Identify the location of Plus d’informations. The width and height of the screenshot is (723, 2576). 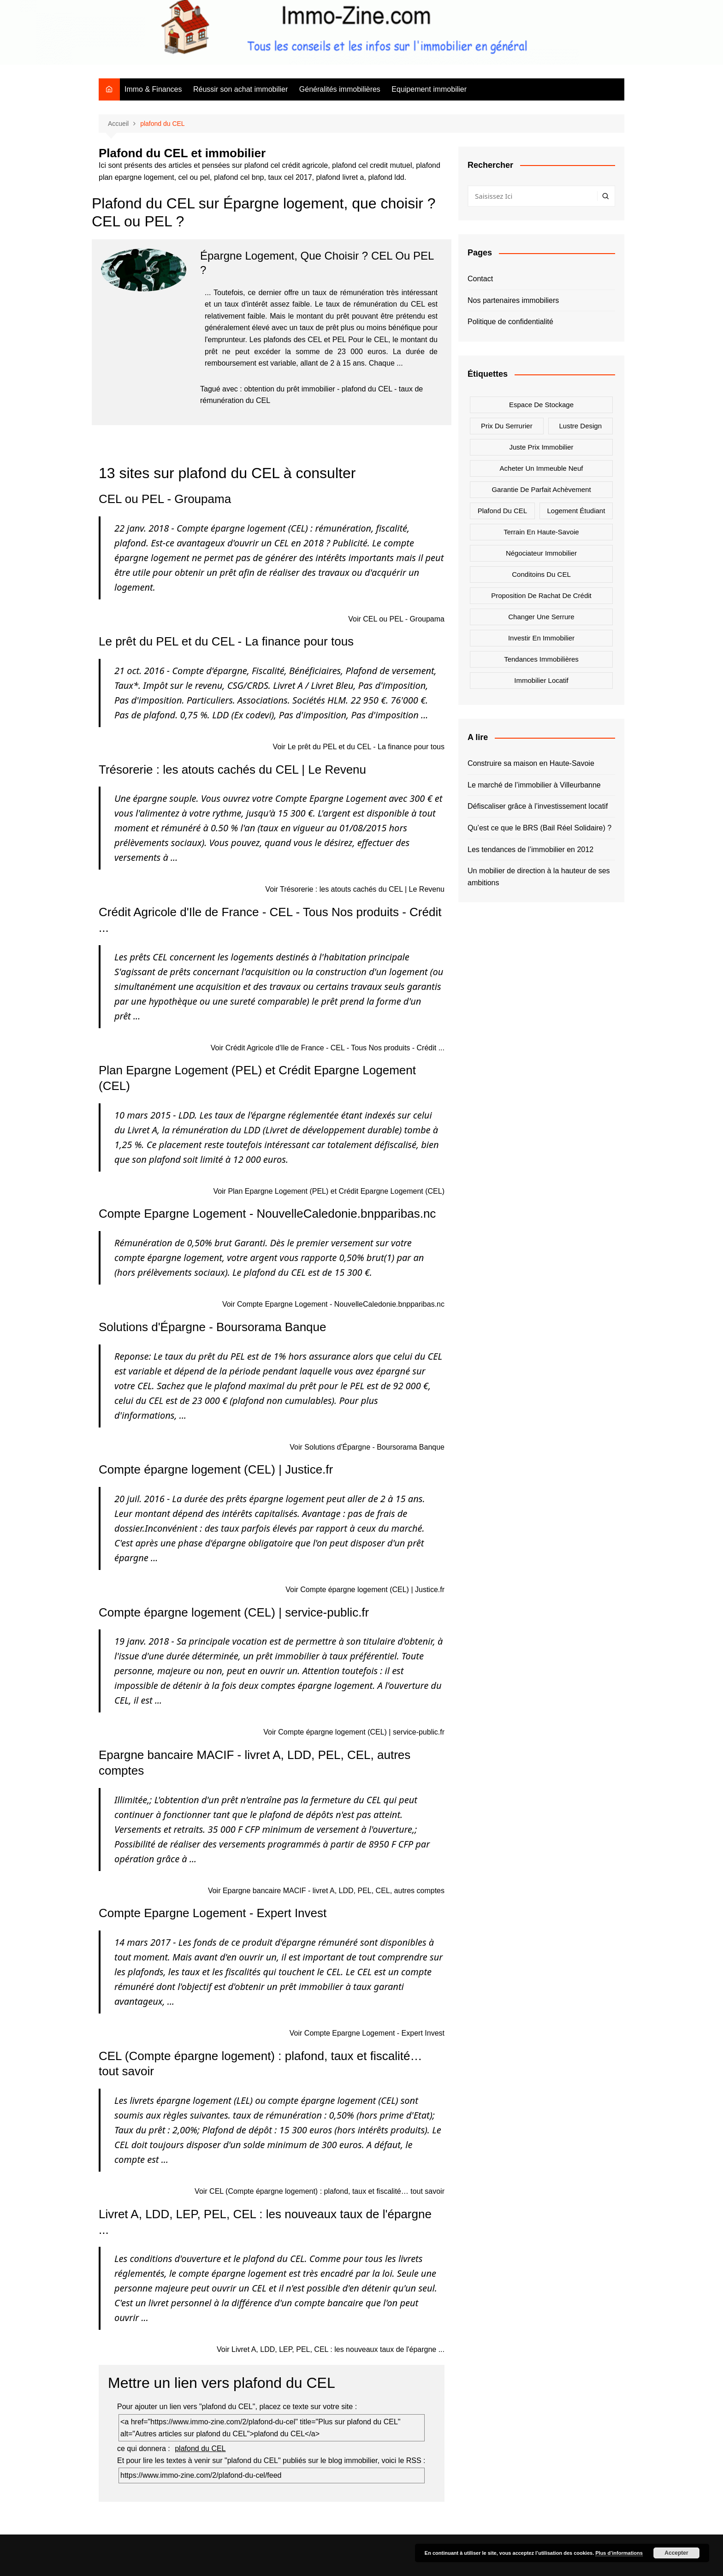
(619, 2553).